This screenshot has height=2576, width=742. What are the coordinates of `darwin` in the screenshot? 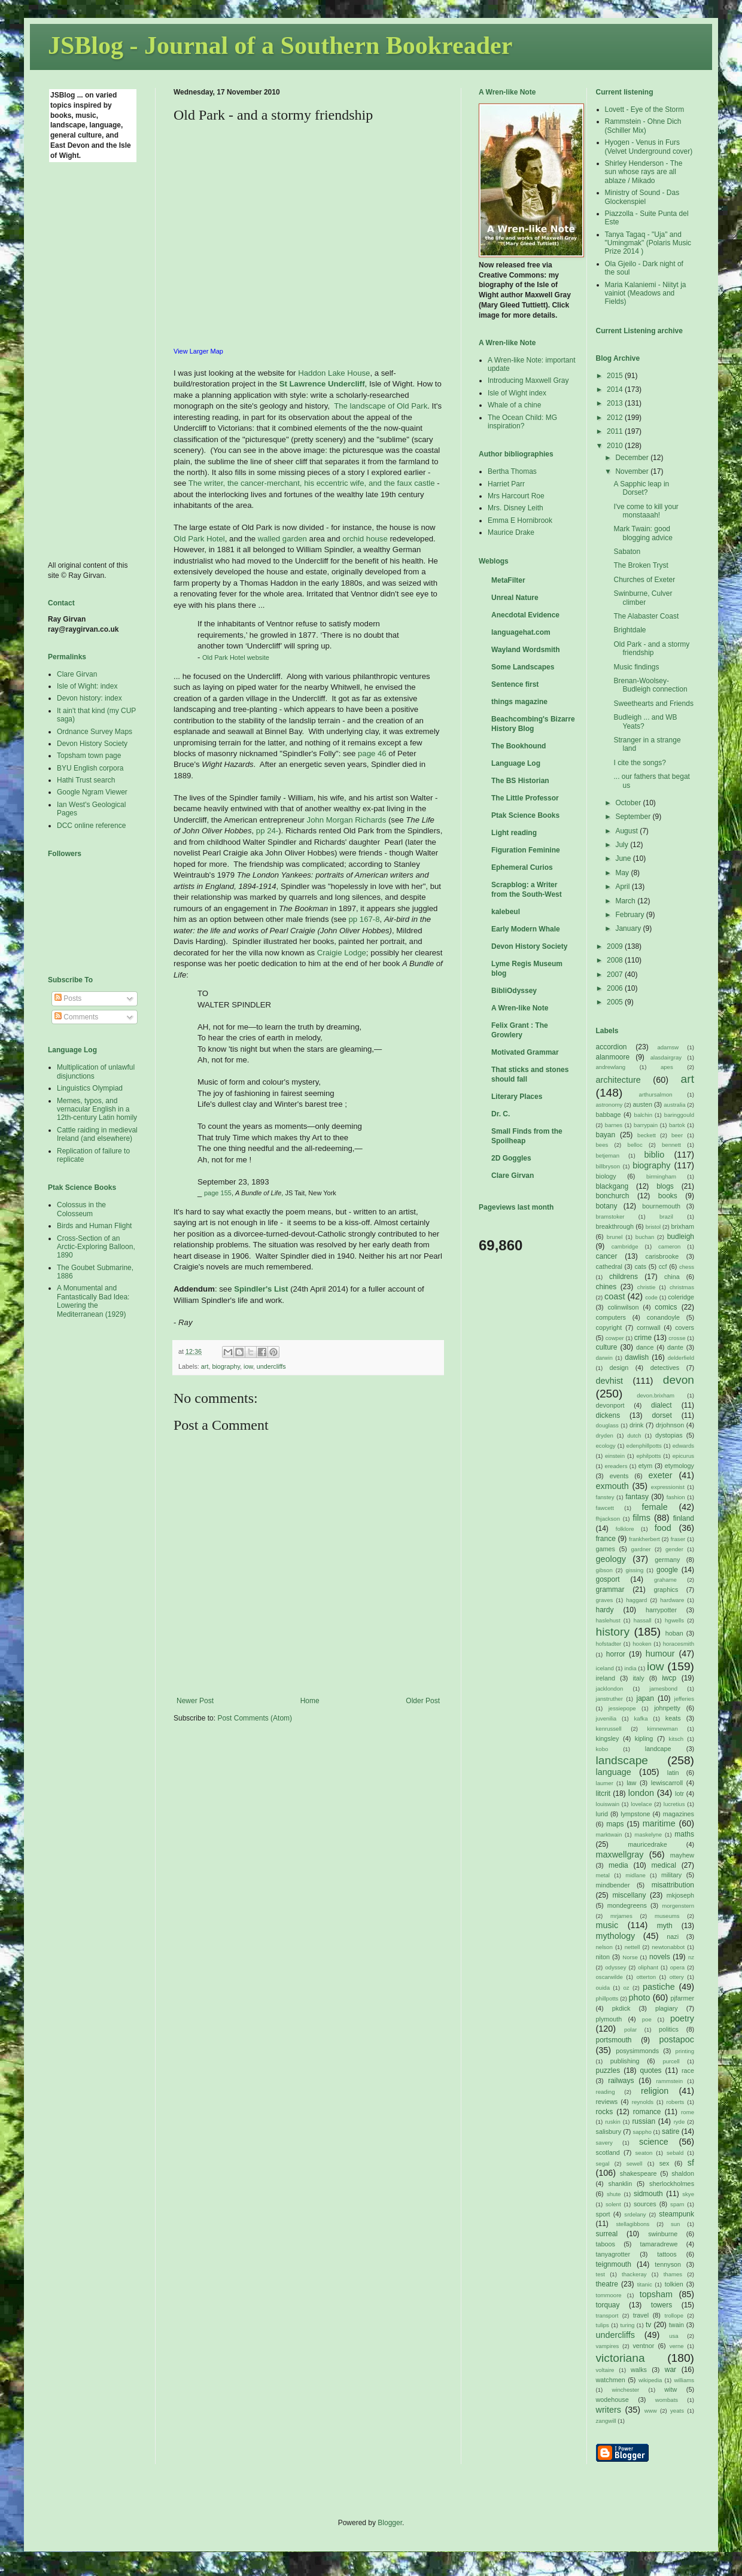 It's located at (604, 1357).